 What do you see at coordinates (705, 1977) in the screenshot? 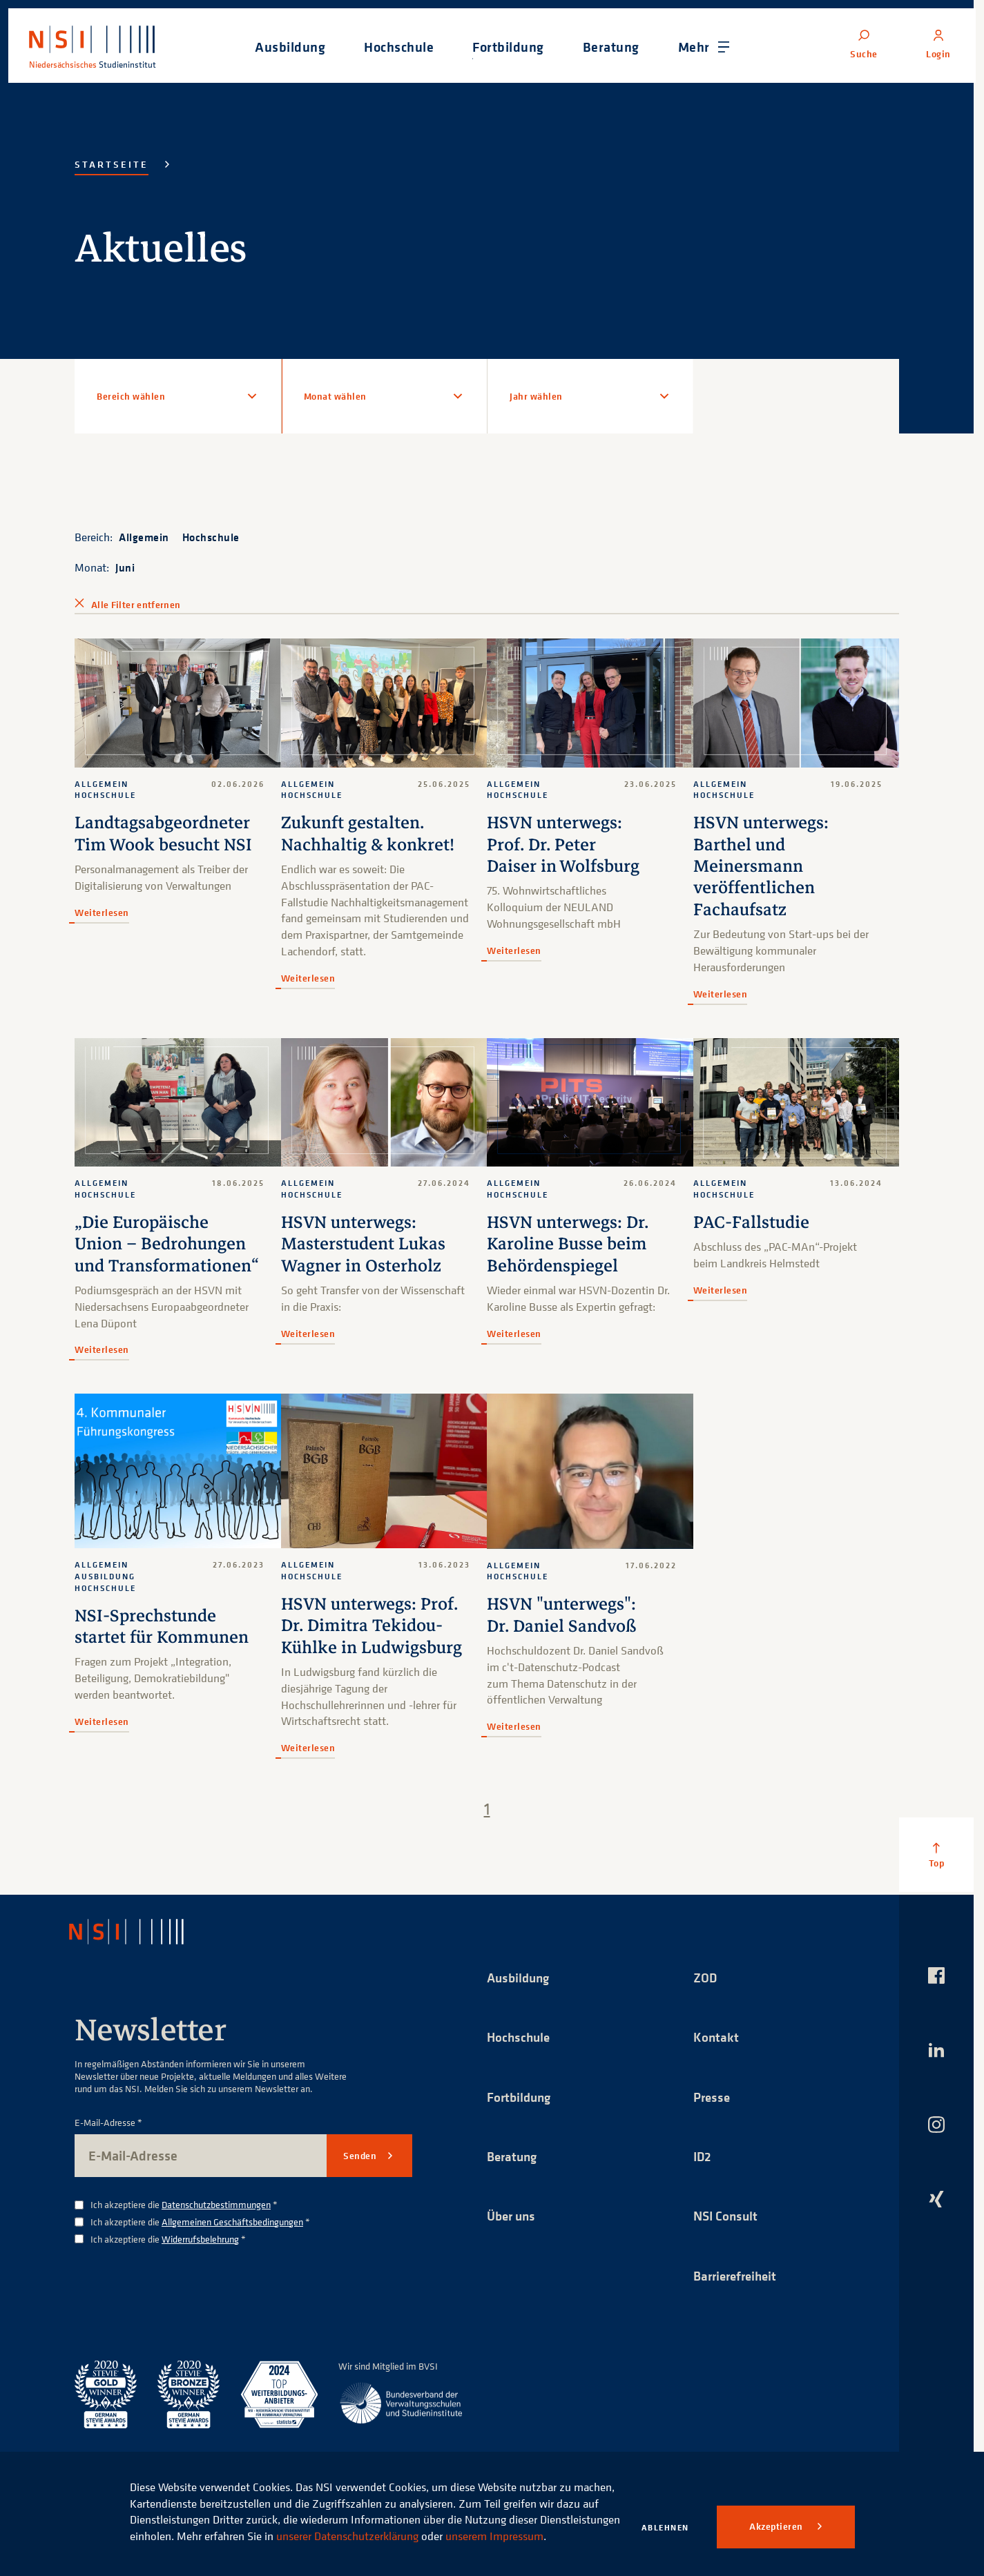
I see `ZOD` at bounding box center [705, 1977].